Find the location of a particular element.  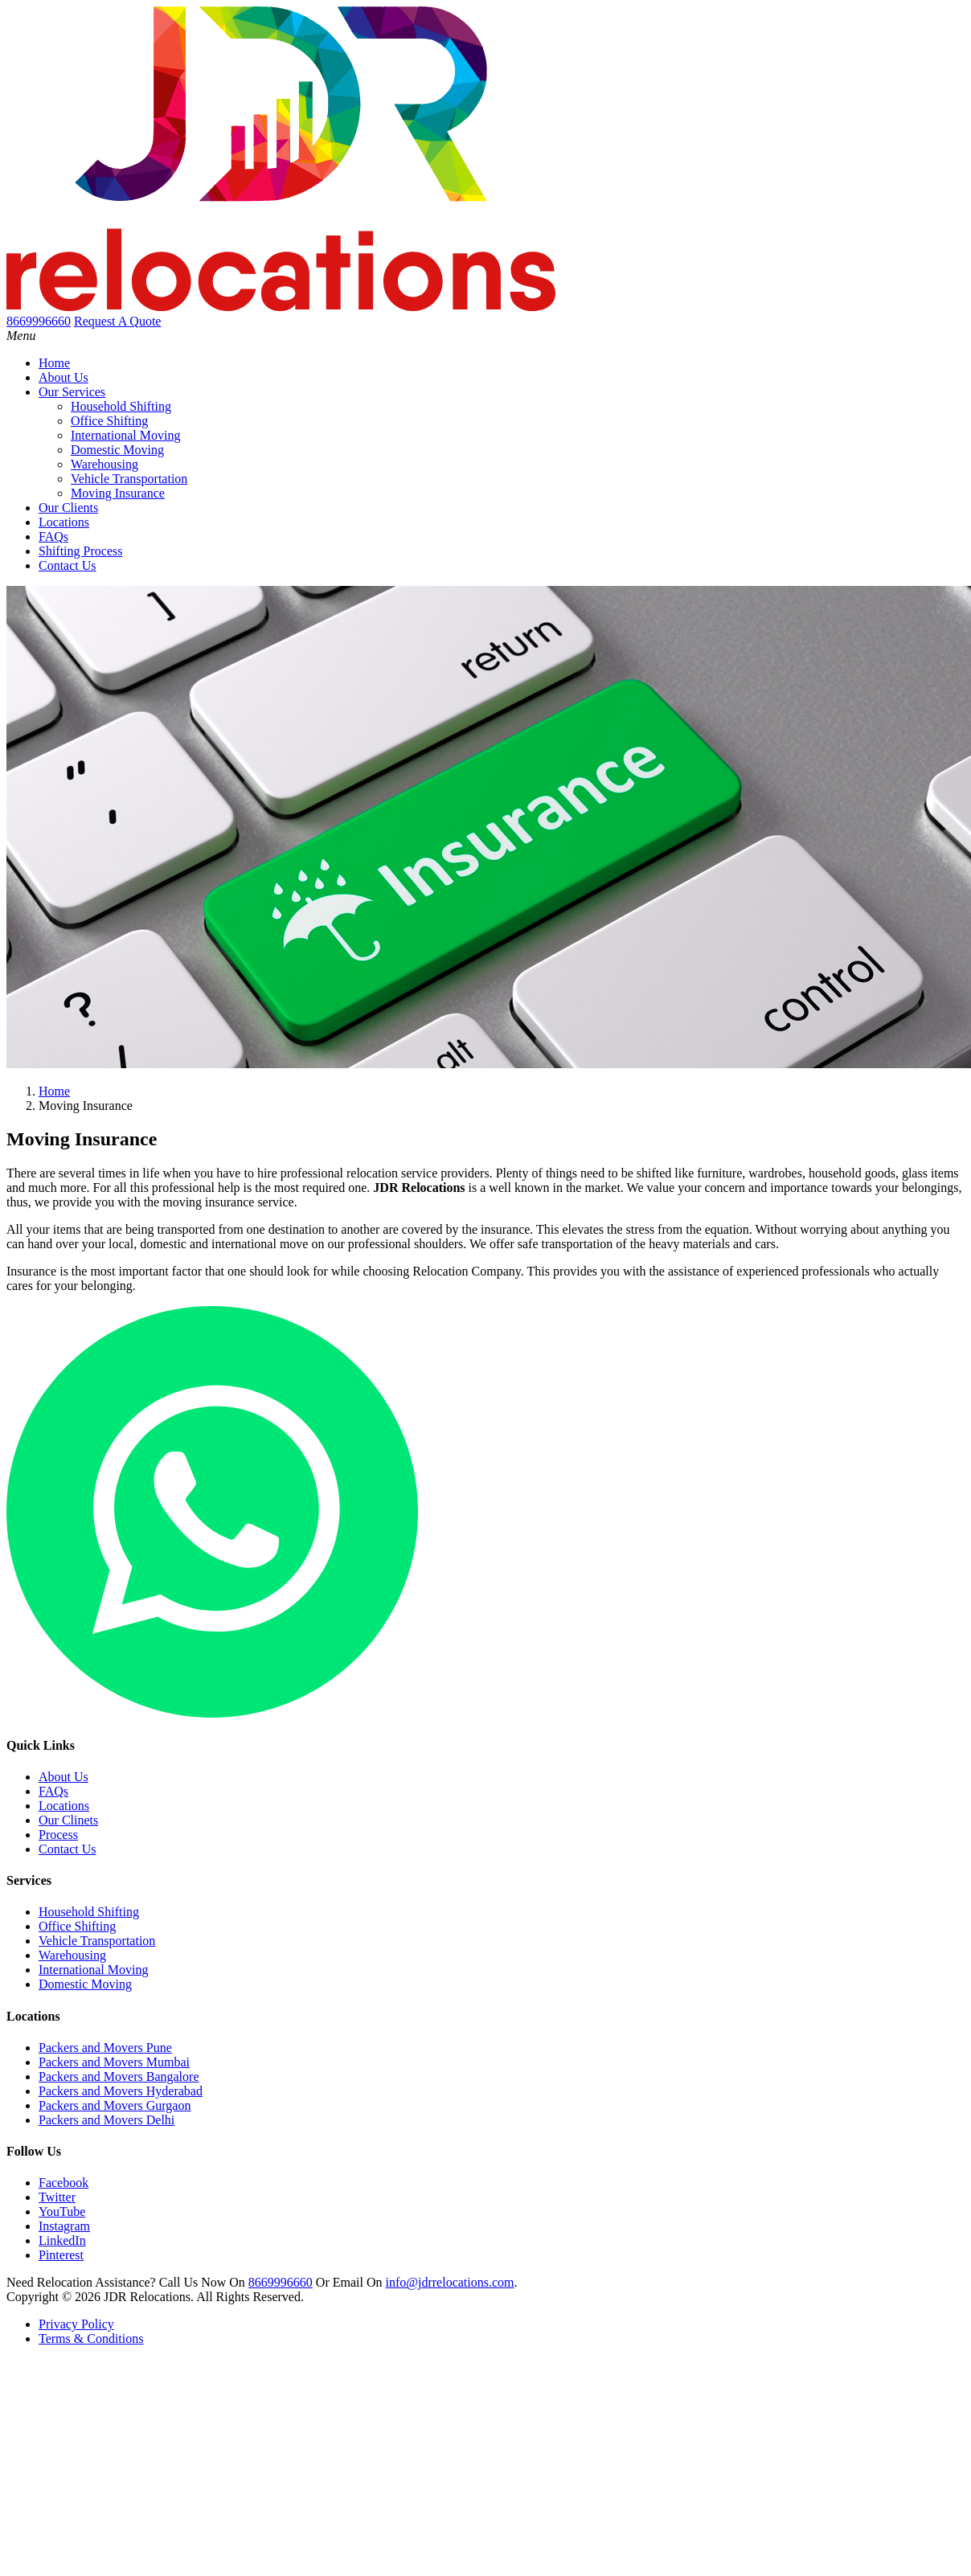

Packers and Movers Pune is located at coordinates (105, 2047).